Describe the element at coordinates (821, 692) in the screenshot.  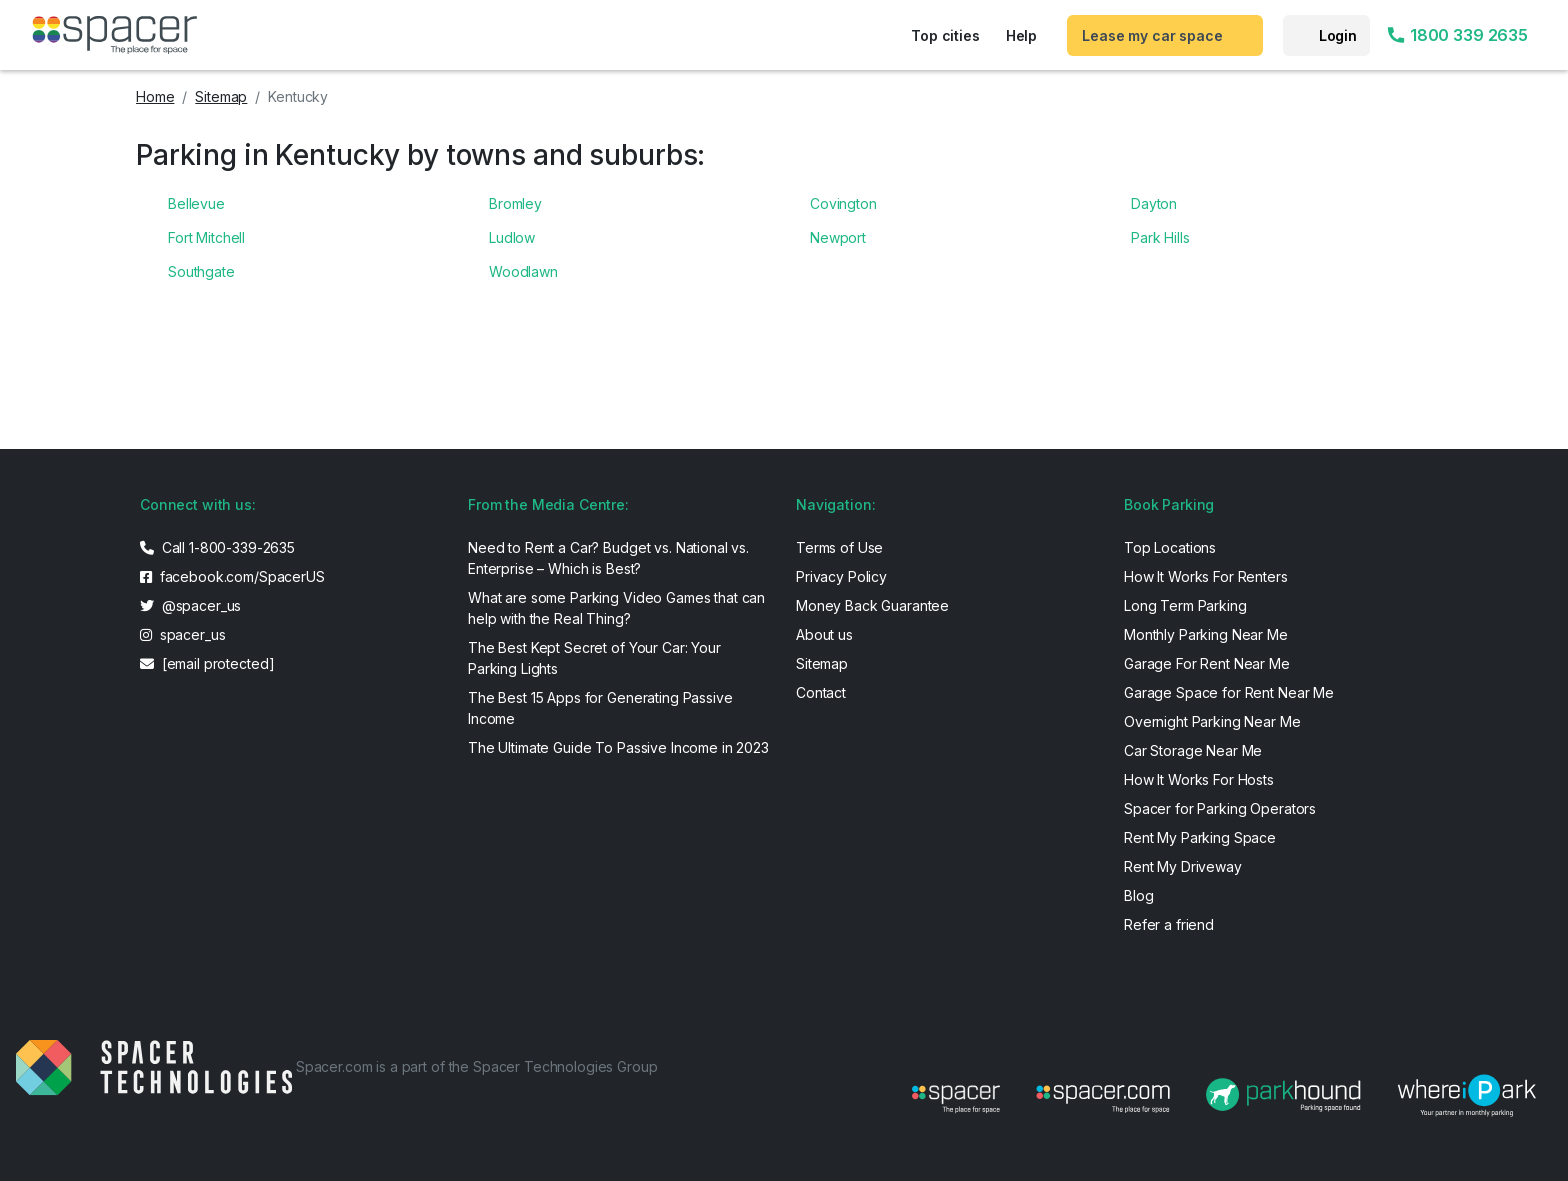
I see `Contact` at that location.